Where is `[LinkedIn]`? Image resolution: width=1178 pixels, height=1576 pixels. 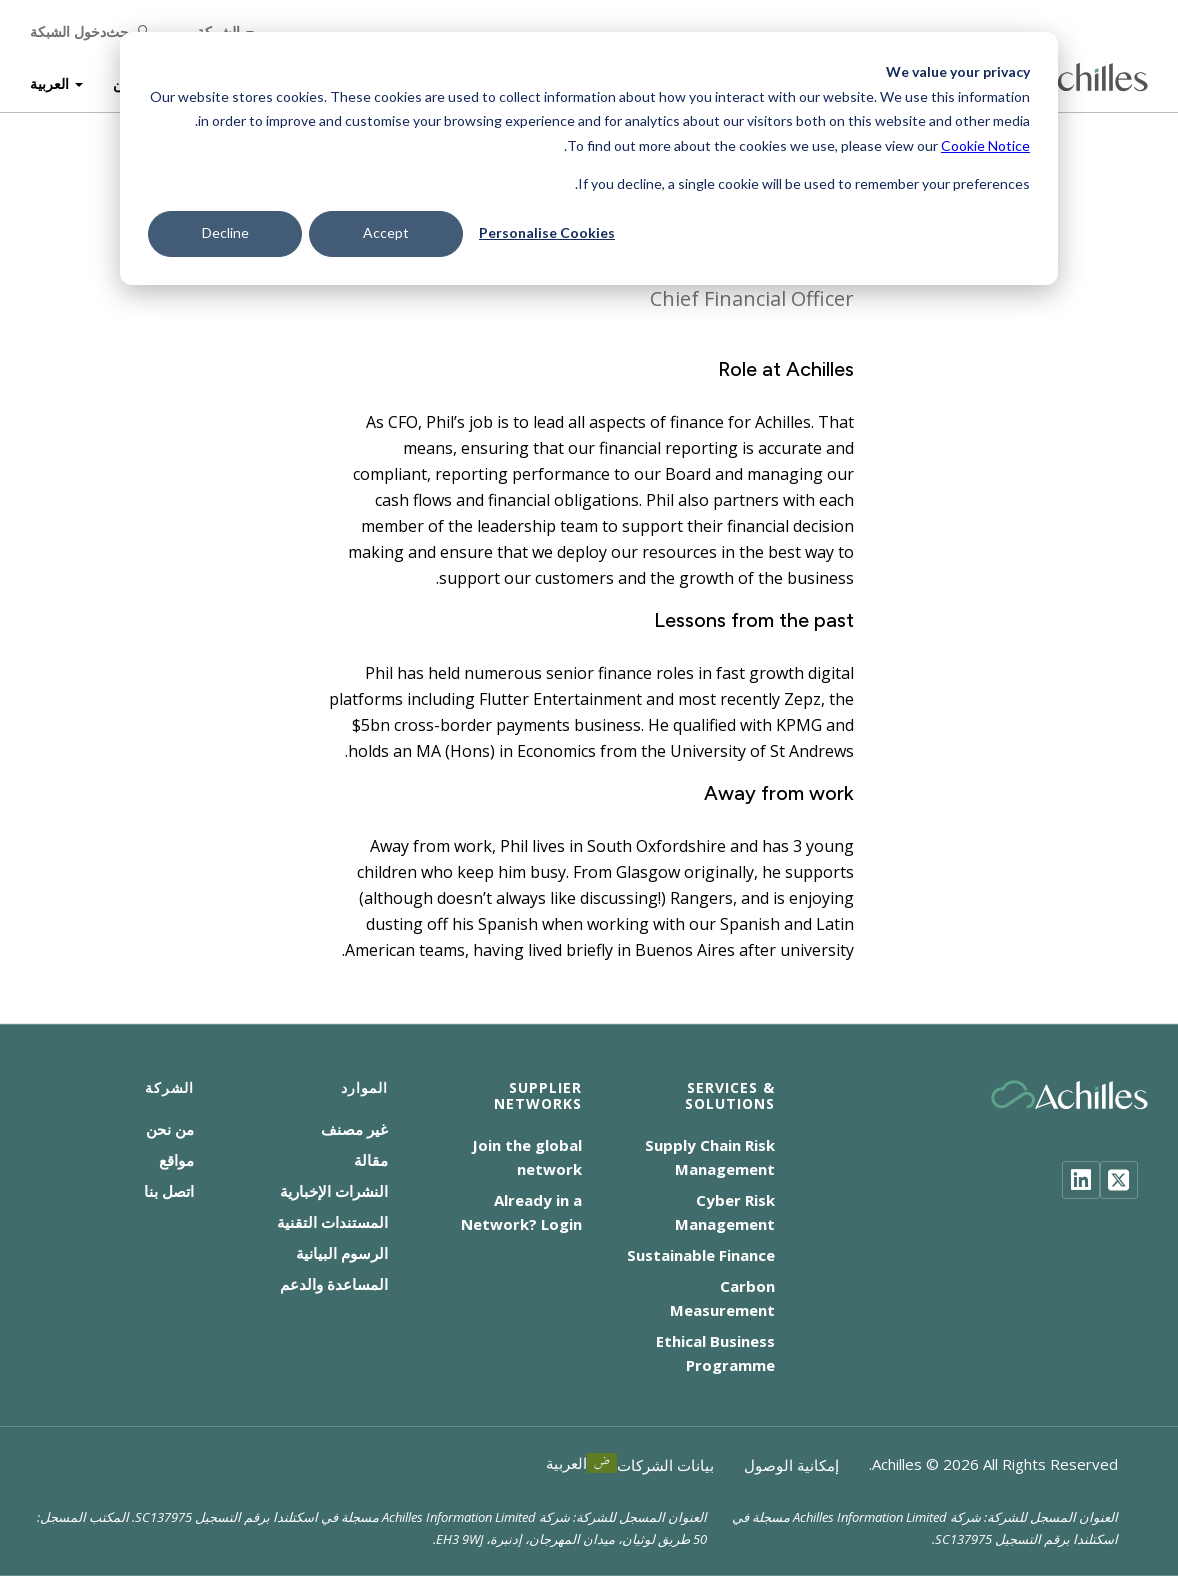 [LinkedIn] is located at coordinates (1081, 1180).